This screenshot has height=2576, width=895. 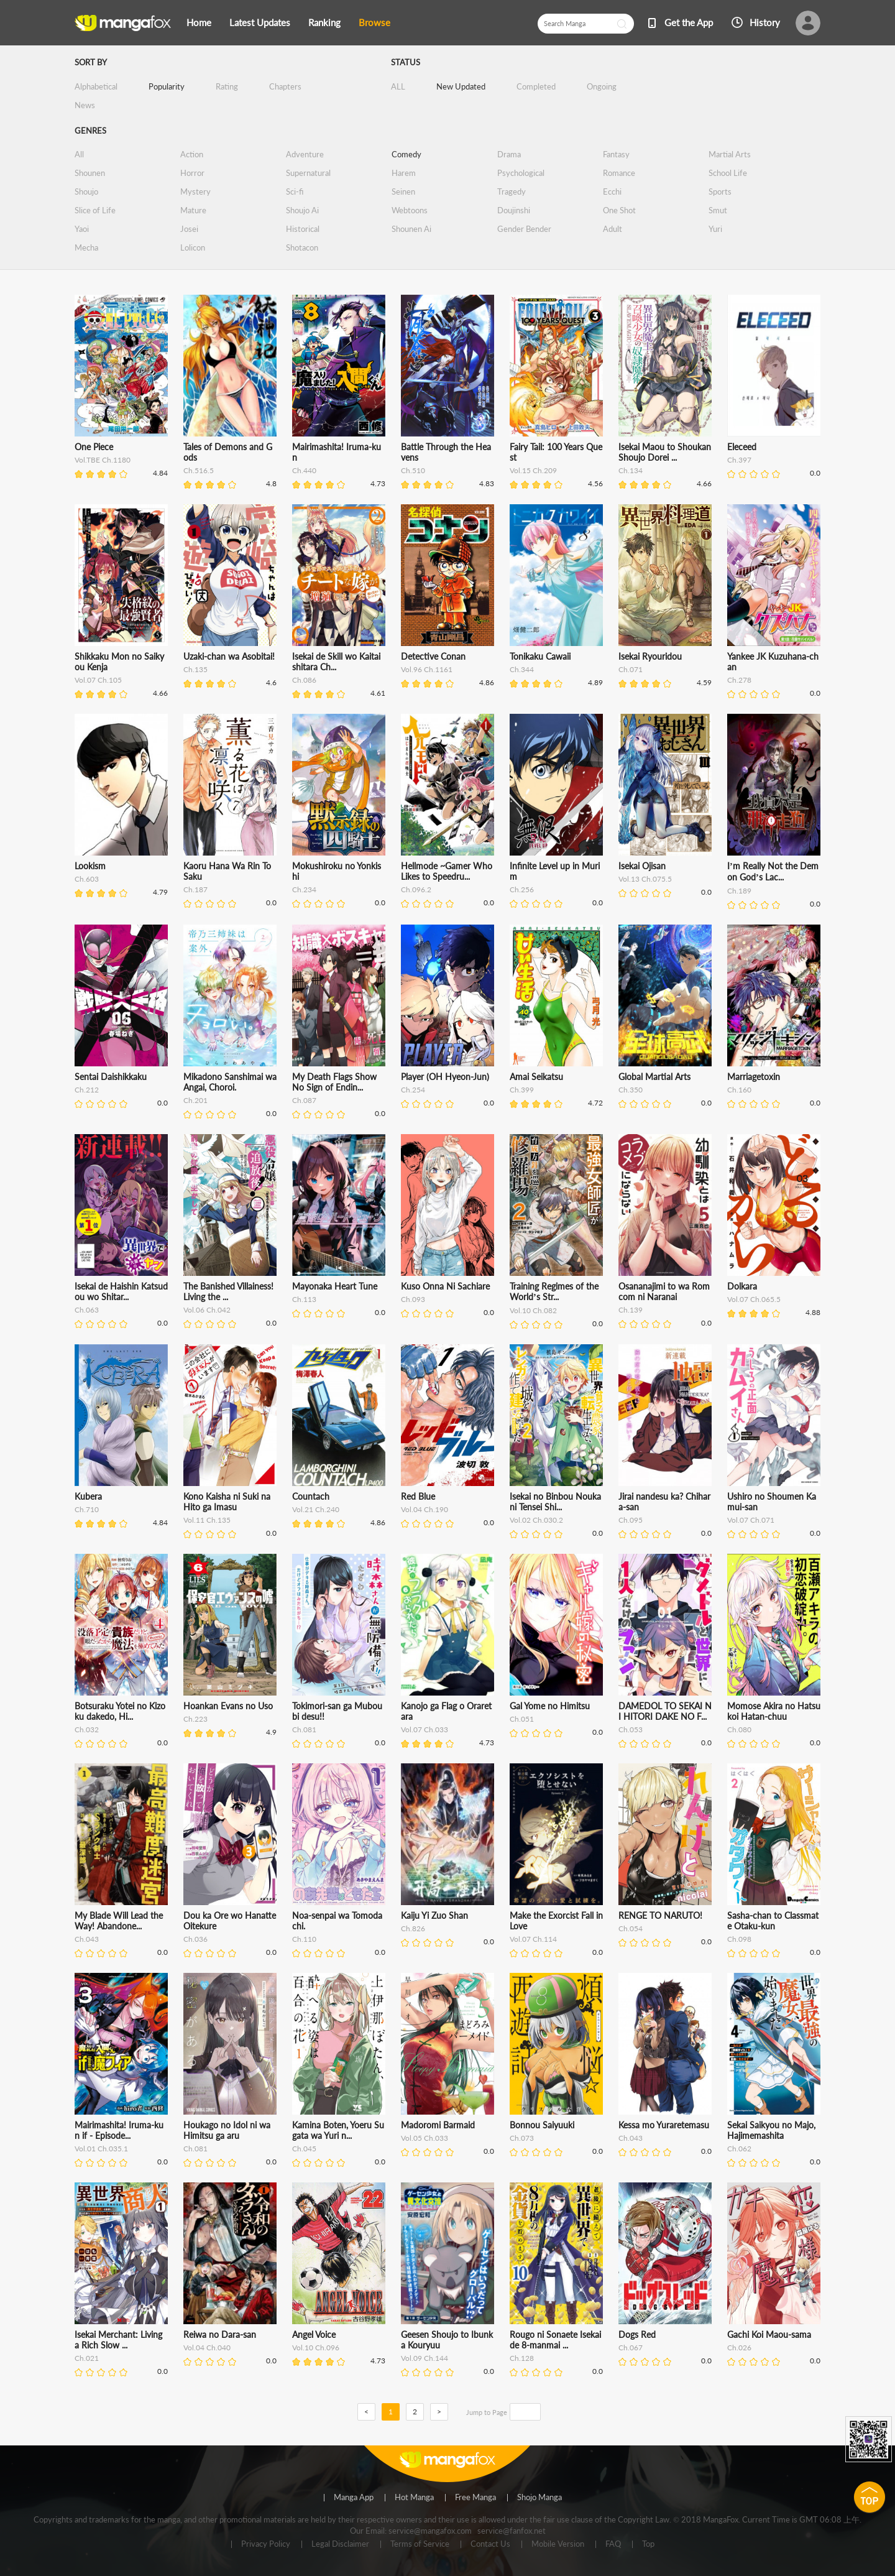 What do you see at coordinates (438, 2125) in the screenshot?
I see `Madoromi Barmaid` at bounding box center [438, 2125].